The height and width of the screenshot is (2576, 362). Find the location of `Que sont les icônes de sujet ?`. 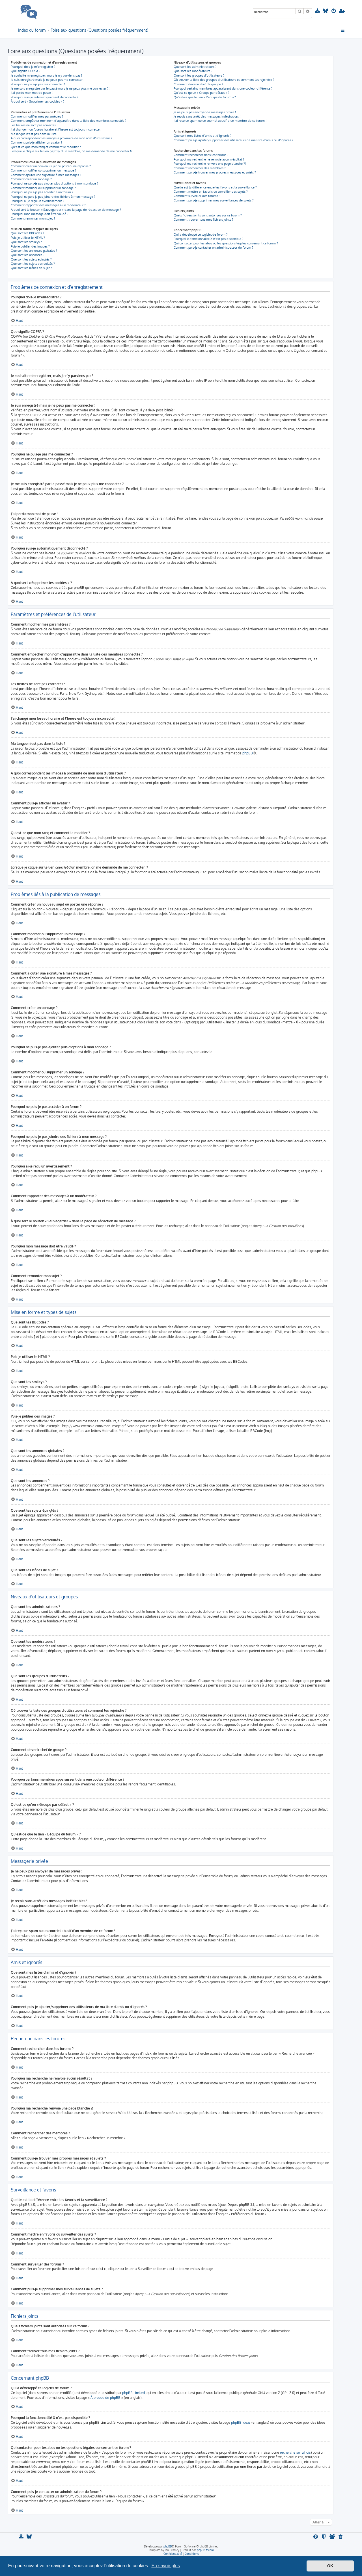

Que sont les icônes de sujet ? is located at coordinates (31, 268).